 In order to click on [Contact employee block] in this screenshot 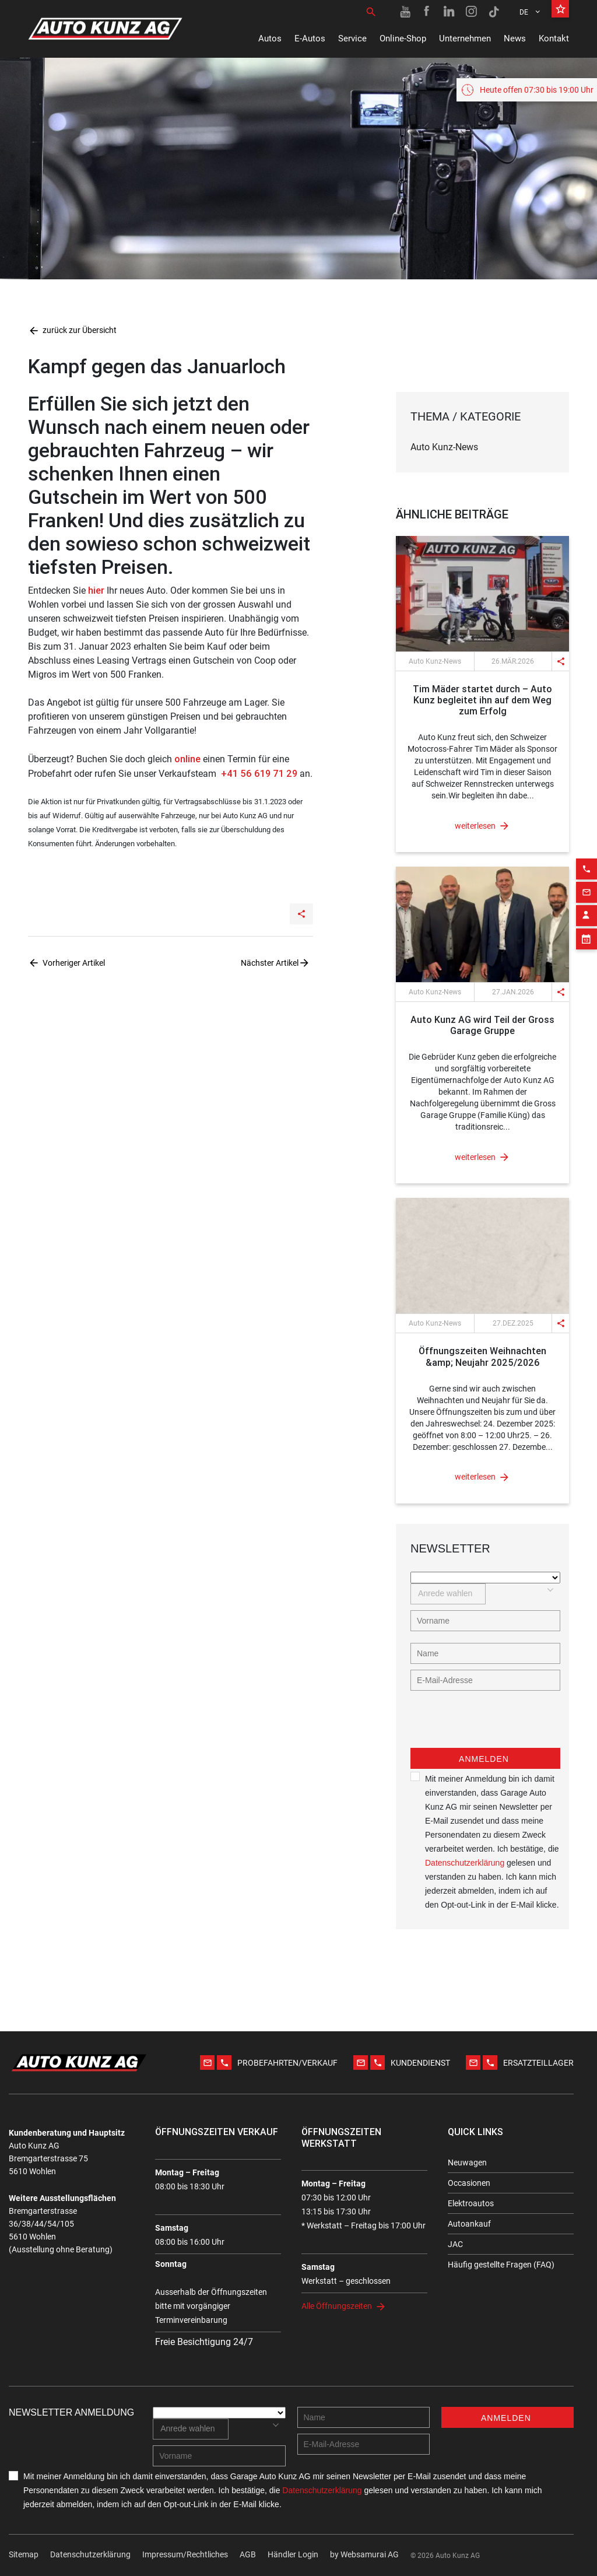, I will do `click(586, 883)`.